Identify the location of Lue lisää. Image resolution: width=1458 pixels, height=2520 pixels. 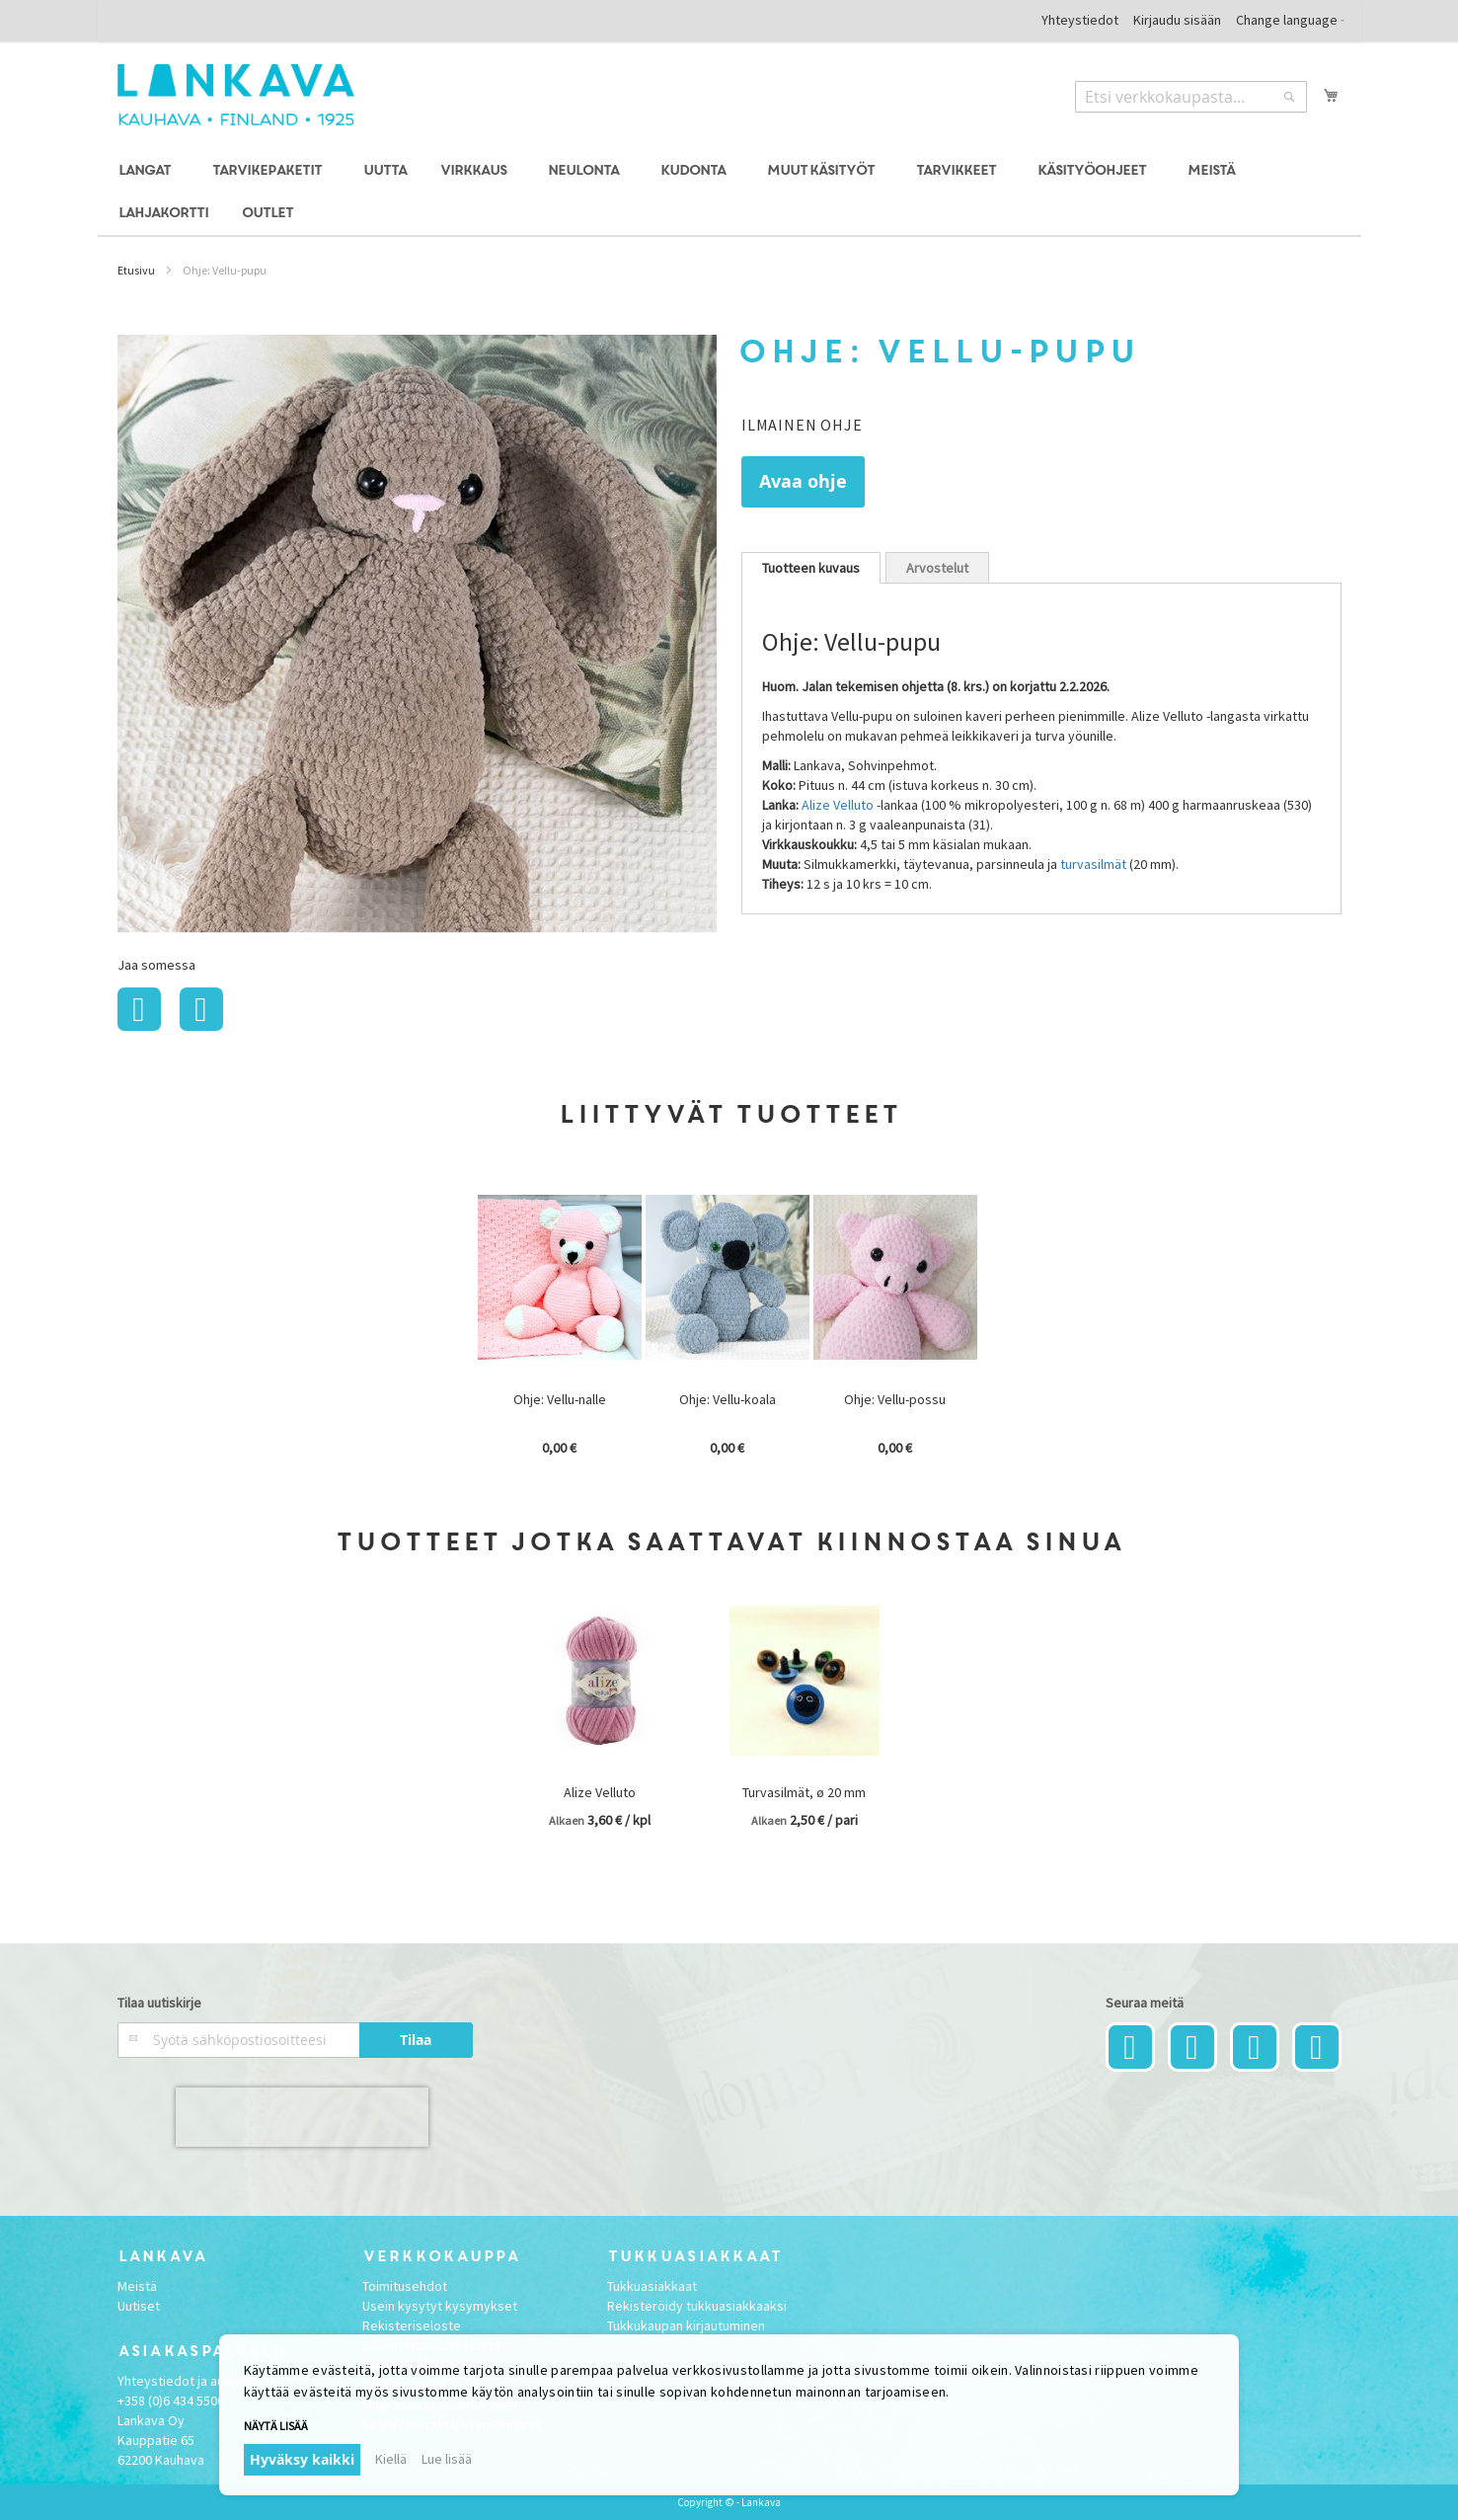
(447, 2459).